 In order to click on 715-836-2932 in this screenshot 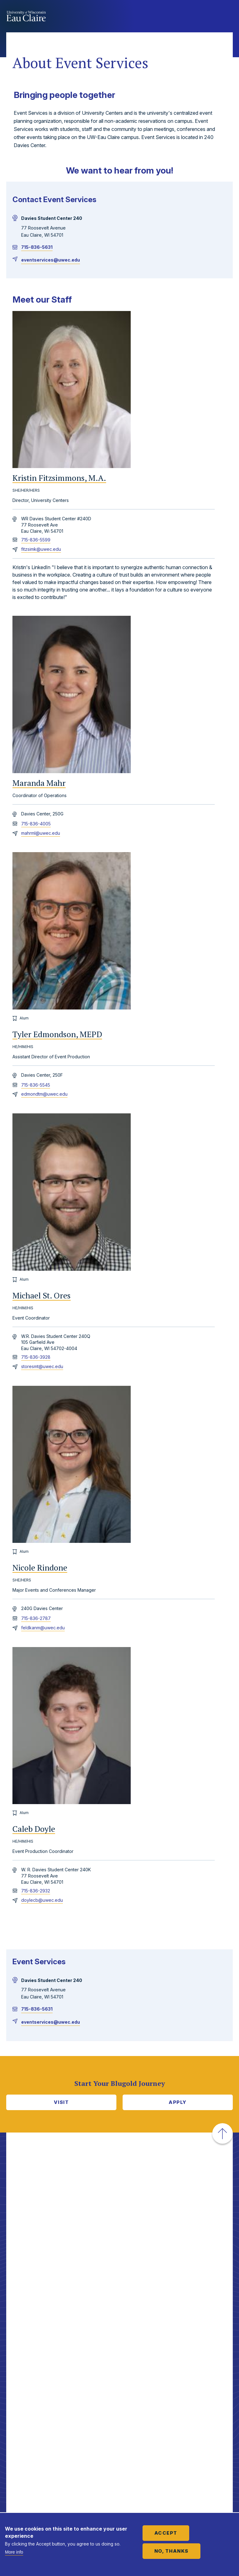, I will do `click(35, 1890)`.